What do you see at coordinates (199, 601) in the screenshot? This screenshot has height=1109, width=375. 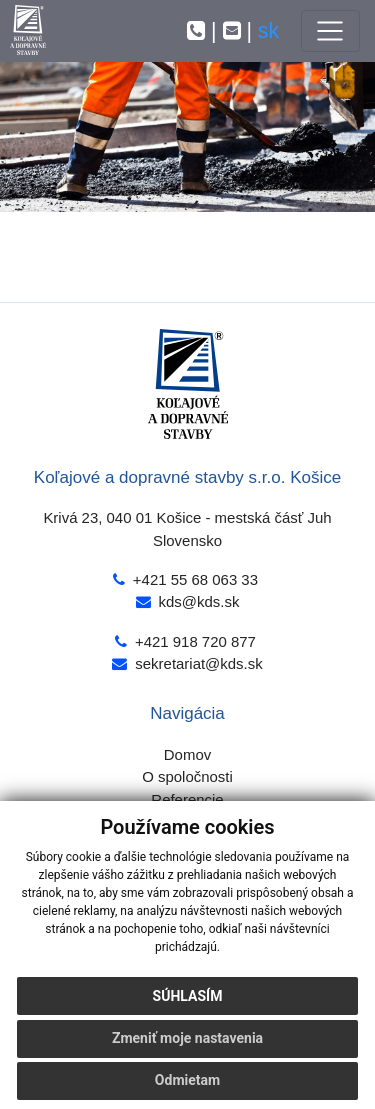 I see `kds@kds.sk` at bounding box center [199, 601].